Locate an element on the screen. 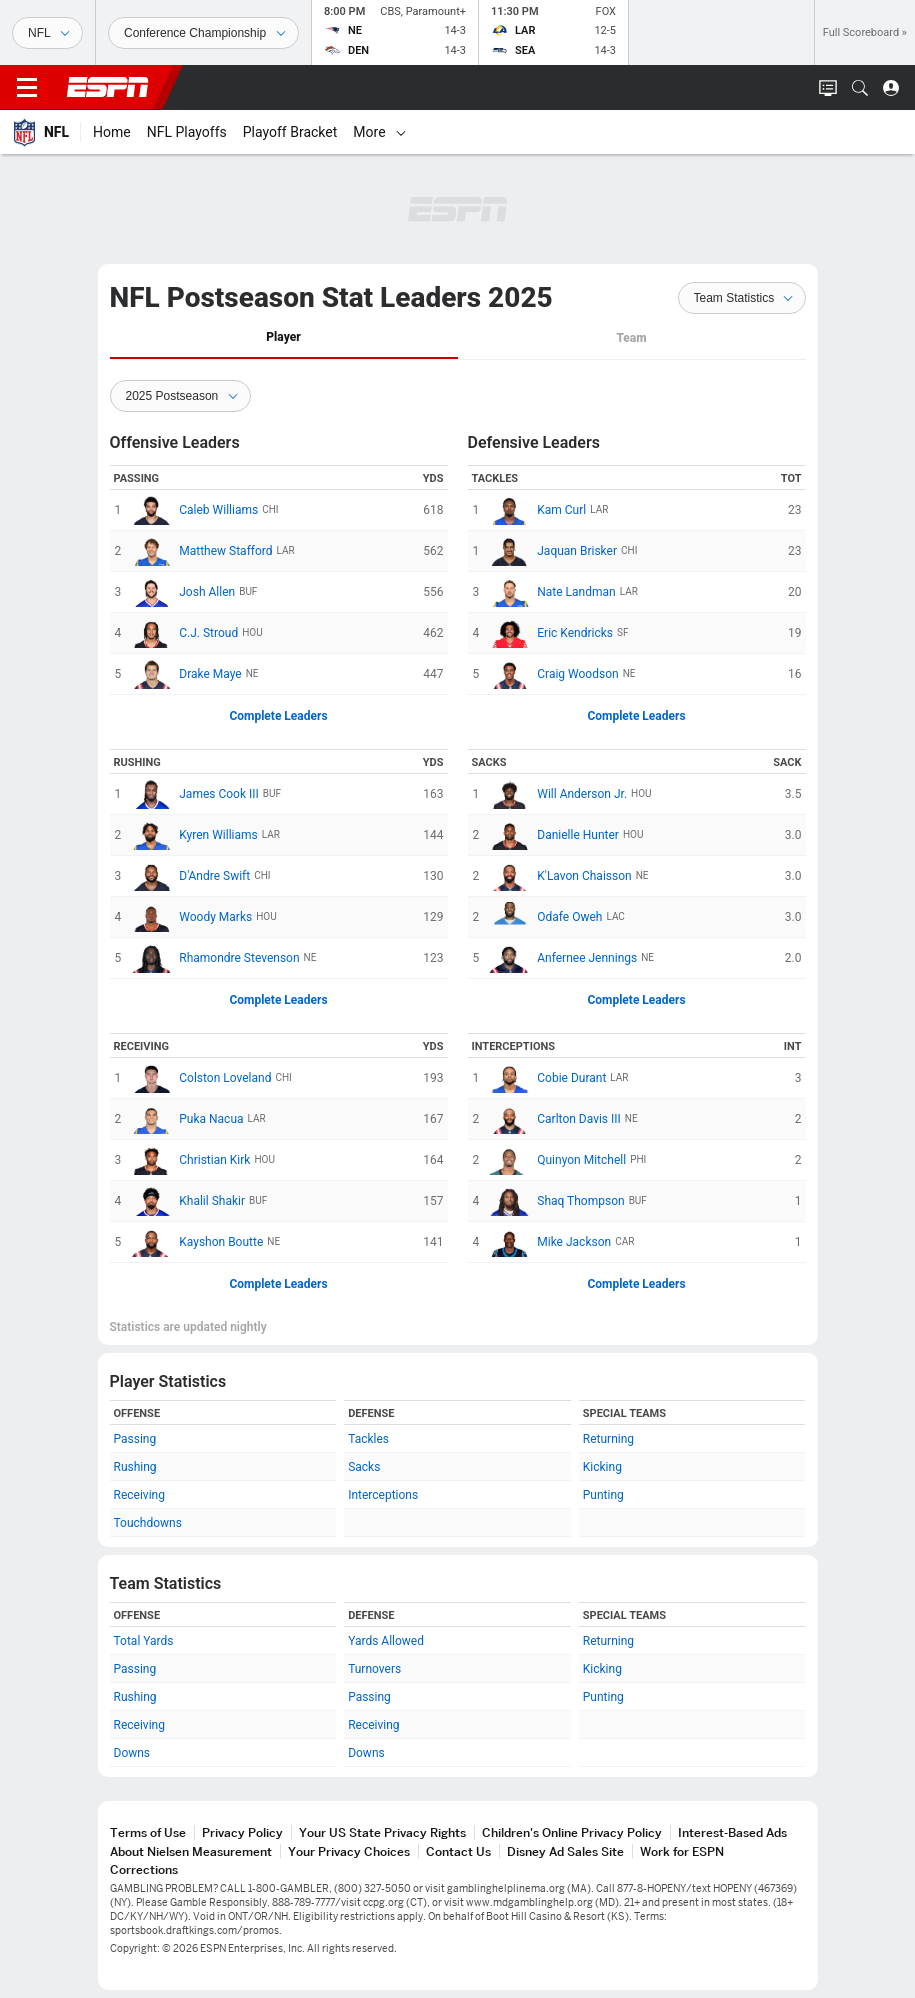 This screenshot has width=915, height=1998. Interceptions is located at coordinates (383, 1495).